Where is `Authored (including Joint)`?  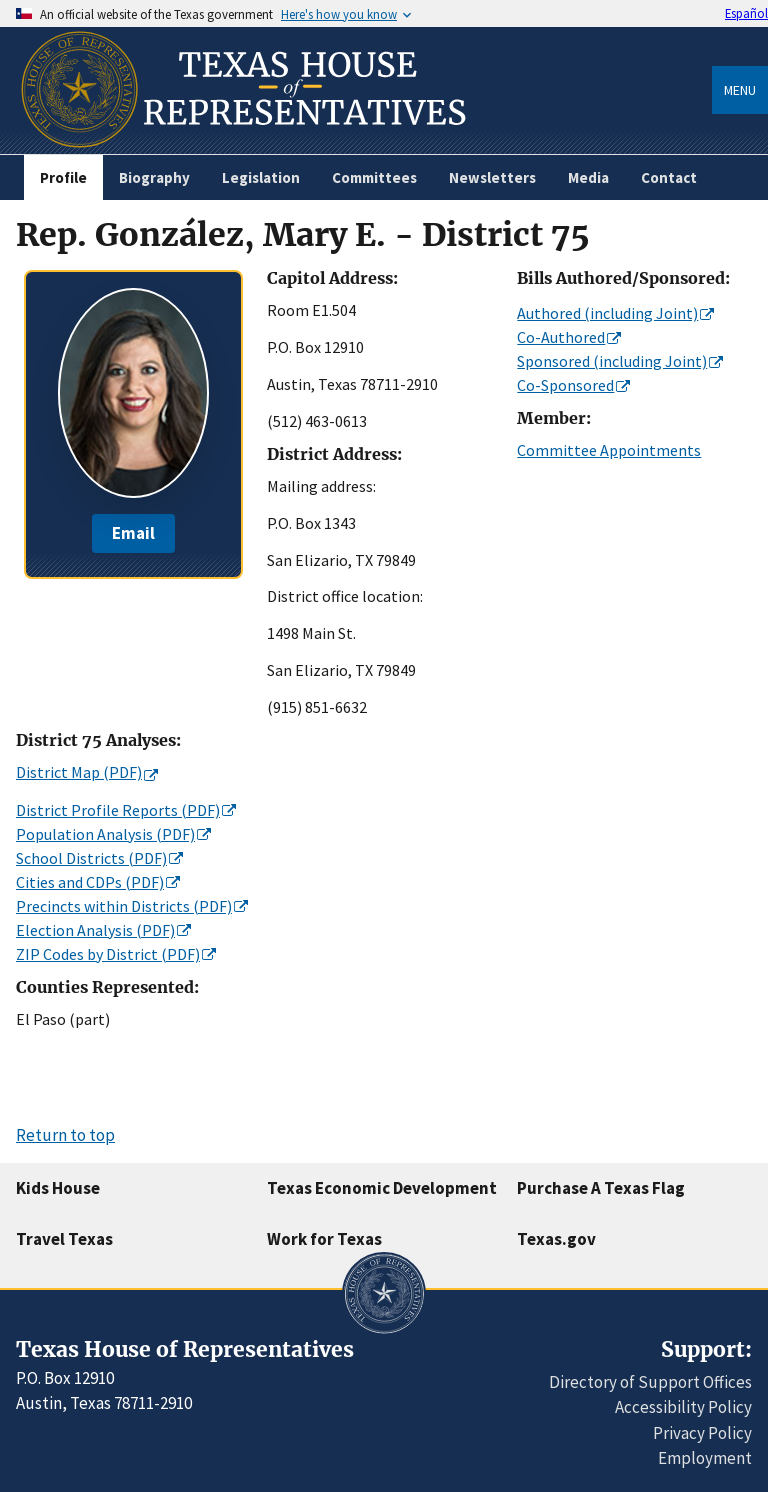
Authored (including Joint) is located at coordinates (607, 313).